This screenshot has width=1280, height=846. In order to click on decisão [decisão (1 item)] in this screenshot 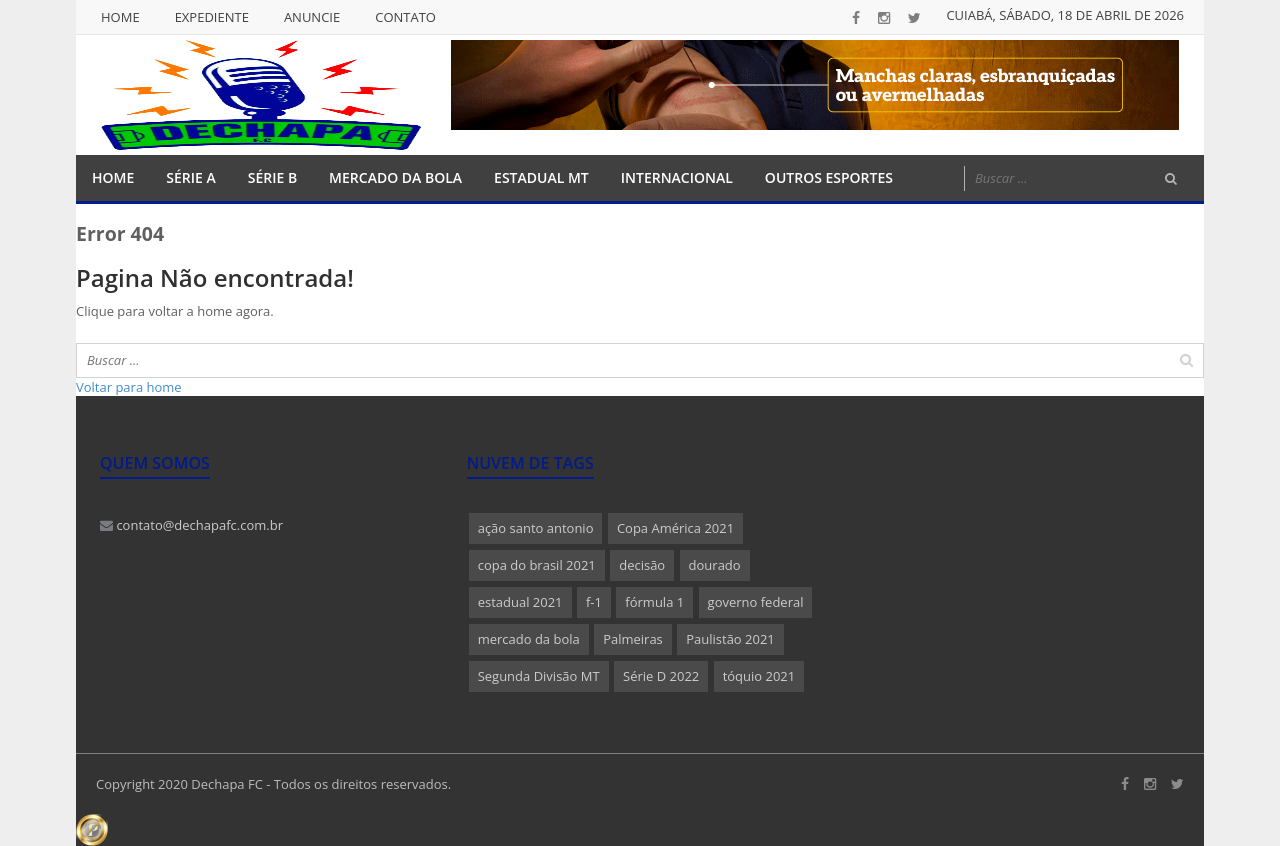, I will do `click(642, 565)`.